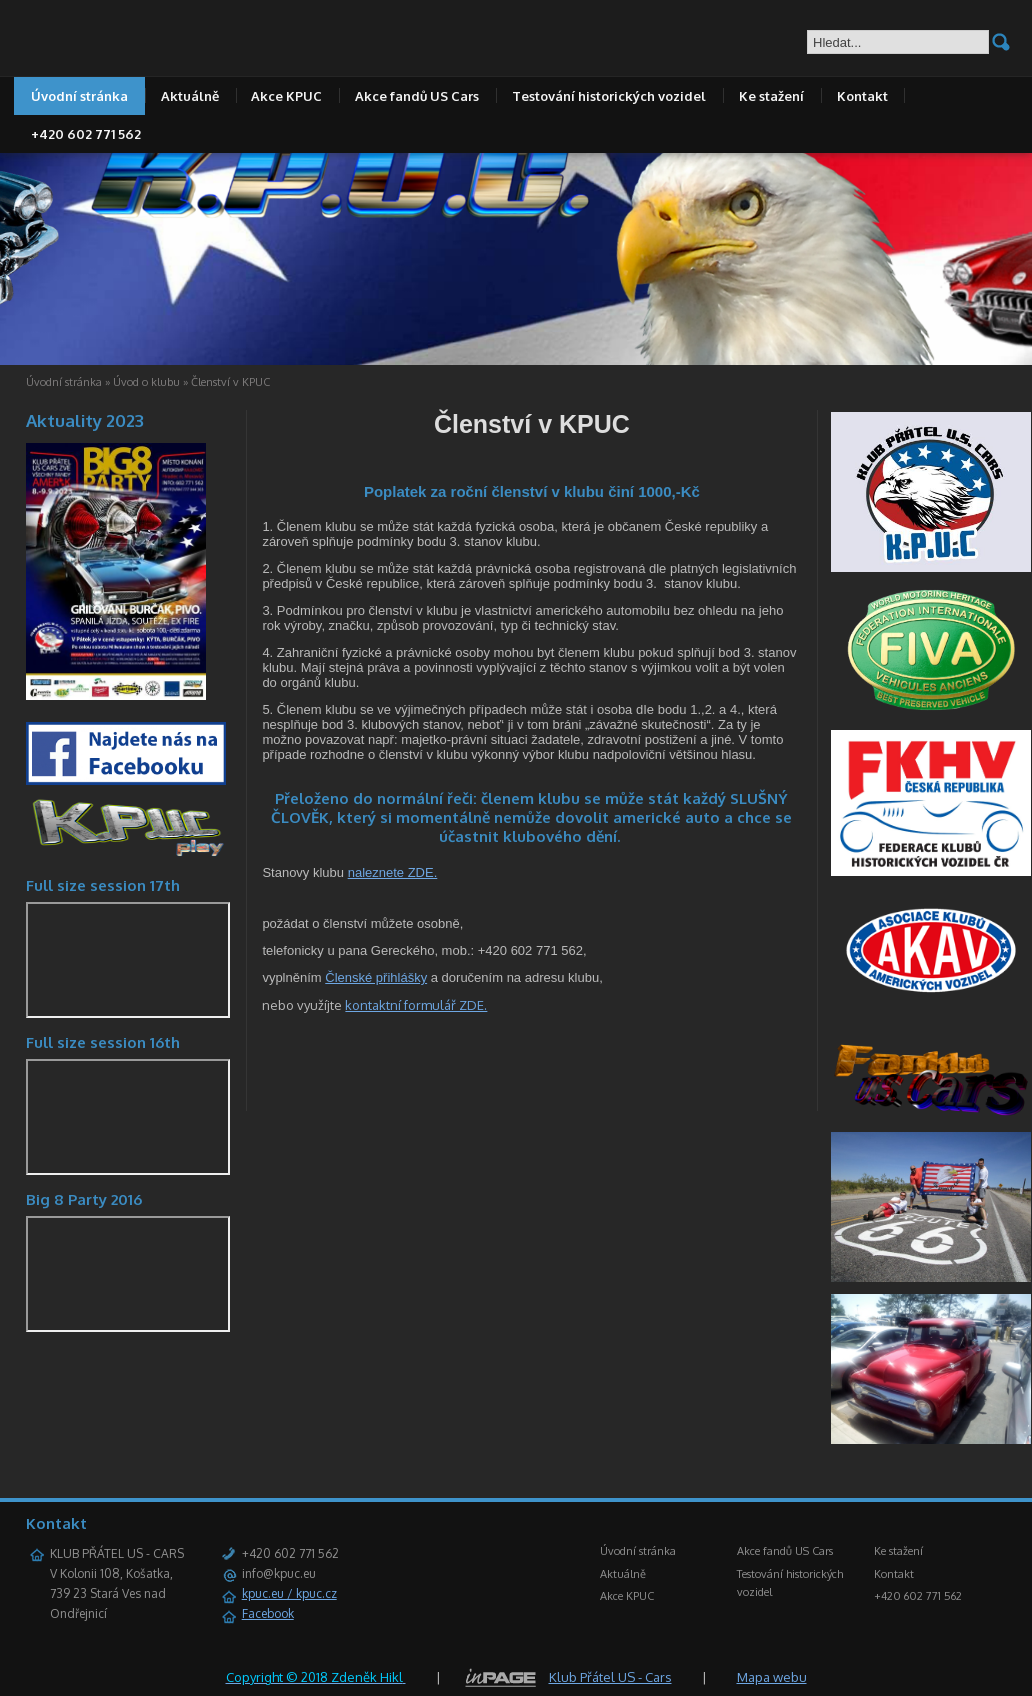 The image size is (1032, 1696). Describe the element at coordinates (417, 96) in the screenshot. I see `Akce fandů US Cars` at that location.